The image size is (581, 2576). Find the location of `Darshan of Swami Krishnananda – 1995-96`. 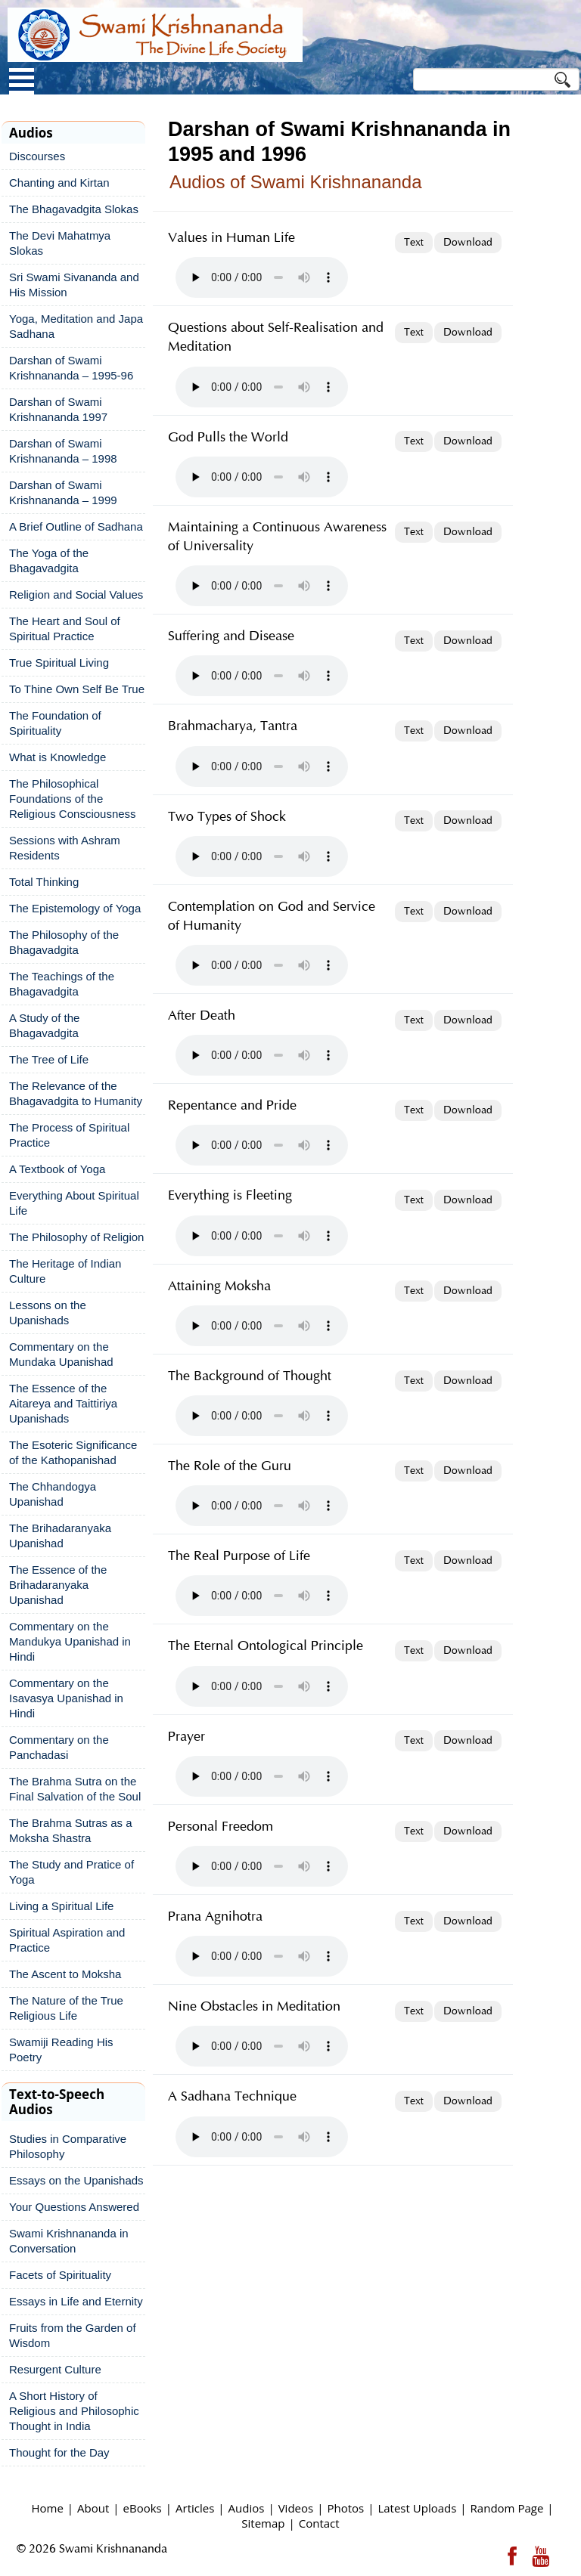

Darshan of Swami Krishnananda – 1995-96 is located at coordinates (71, 368).